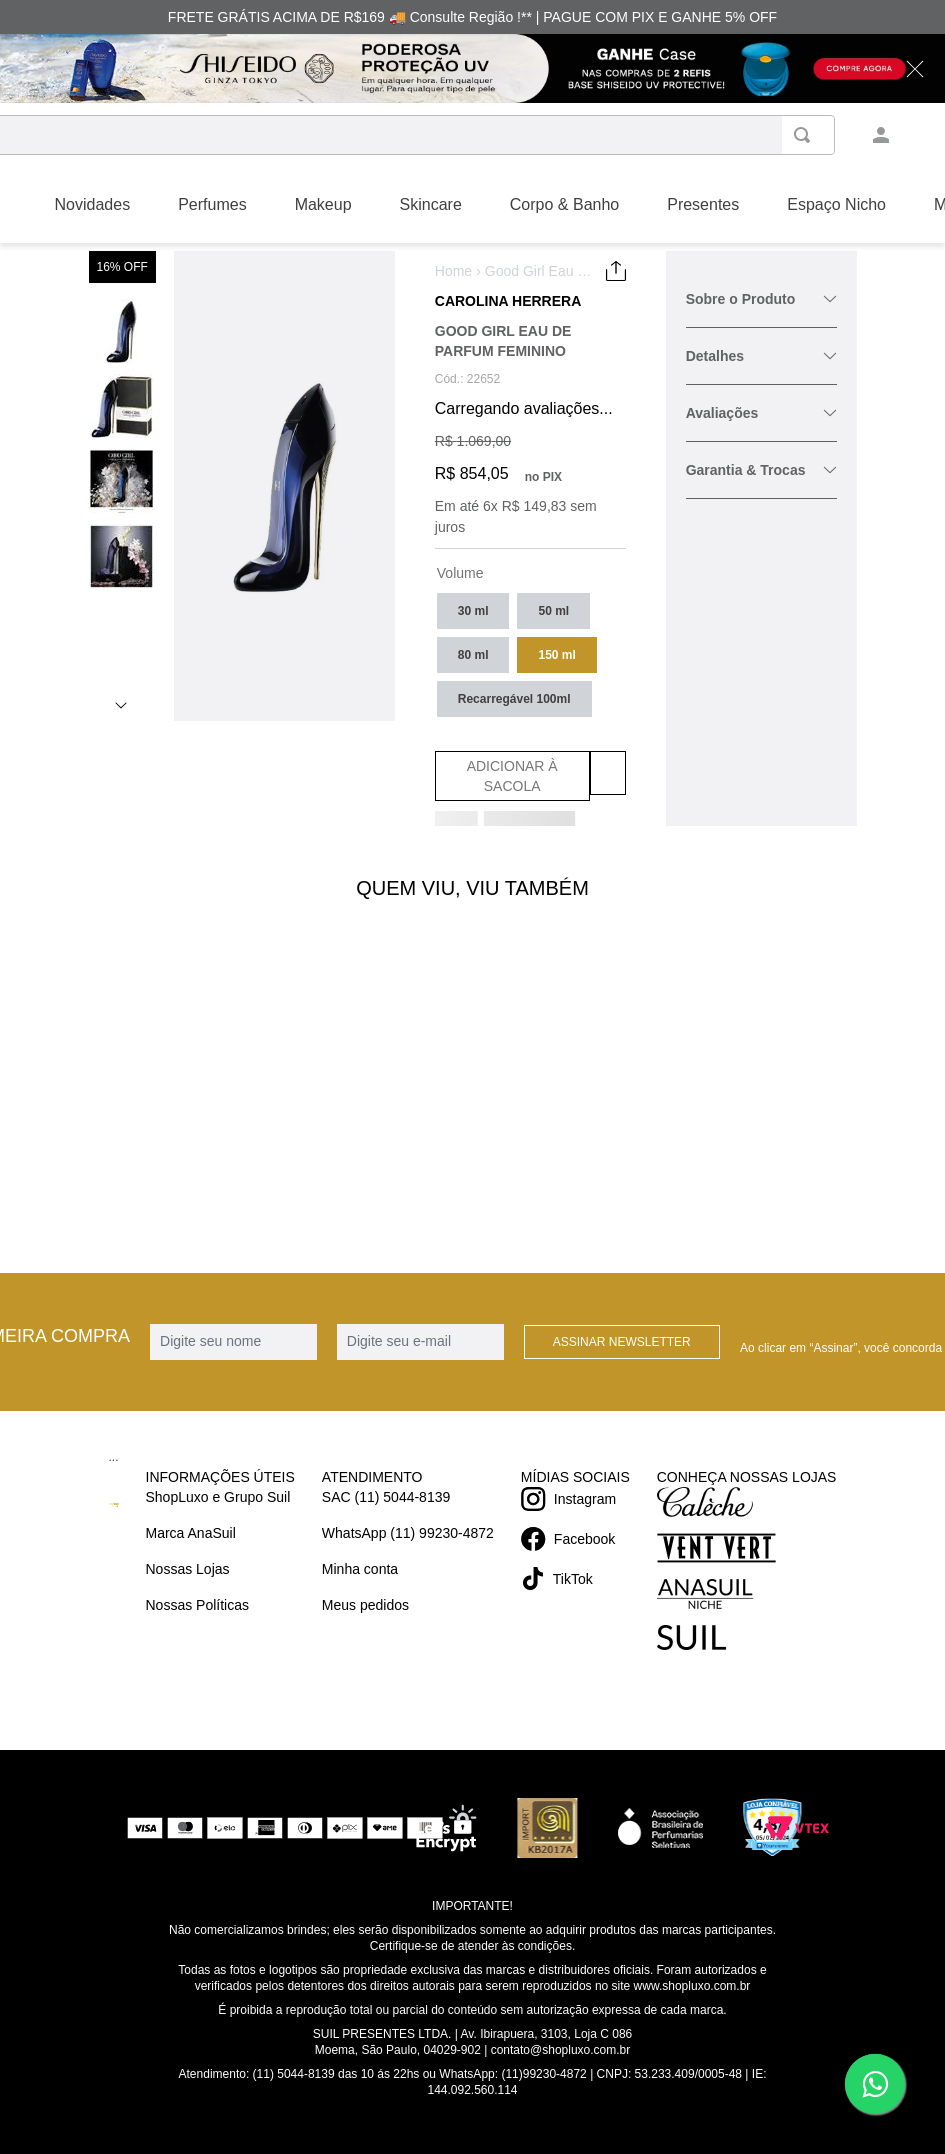 This screenshot has height=2154, width=945. What do you see at coordinates (410, 1535) in the screenshot?
I see `WhatsApp (11) 99230-4872` at bounding box center [410, 1535].